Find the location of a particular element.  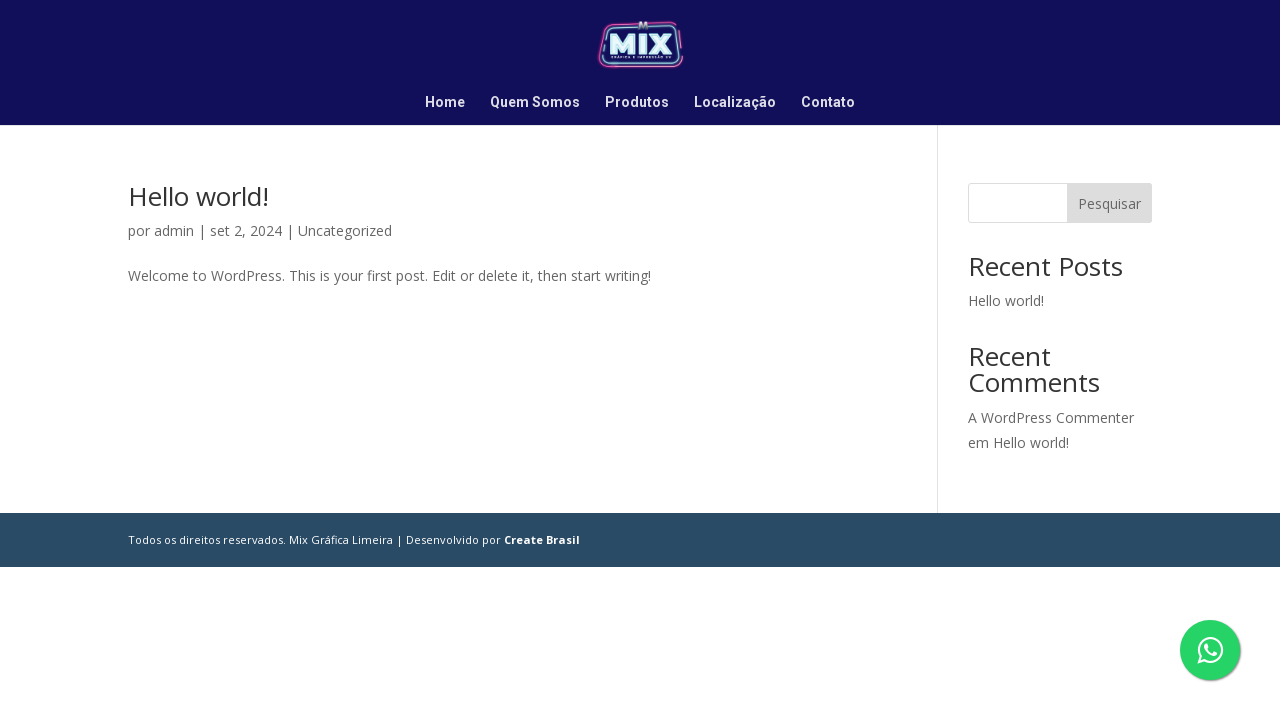

admin is located at coordinates (174, 230).